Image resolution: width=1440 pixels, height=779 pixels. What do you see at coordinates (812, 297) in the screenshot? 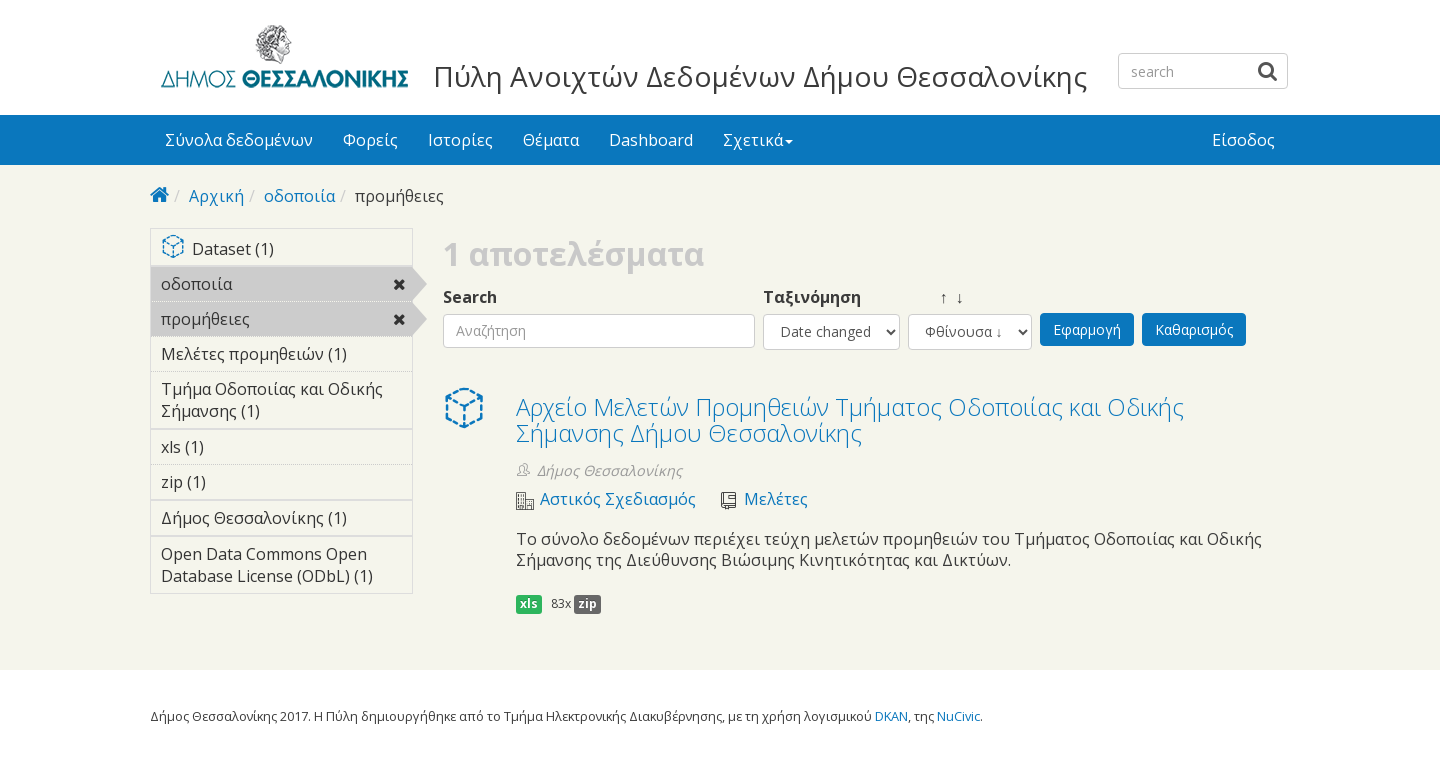
I see `Ταξινόμηση` at bounding box center [812, 297].